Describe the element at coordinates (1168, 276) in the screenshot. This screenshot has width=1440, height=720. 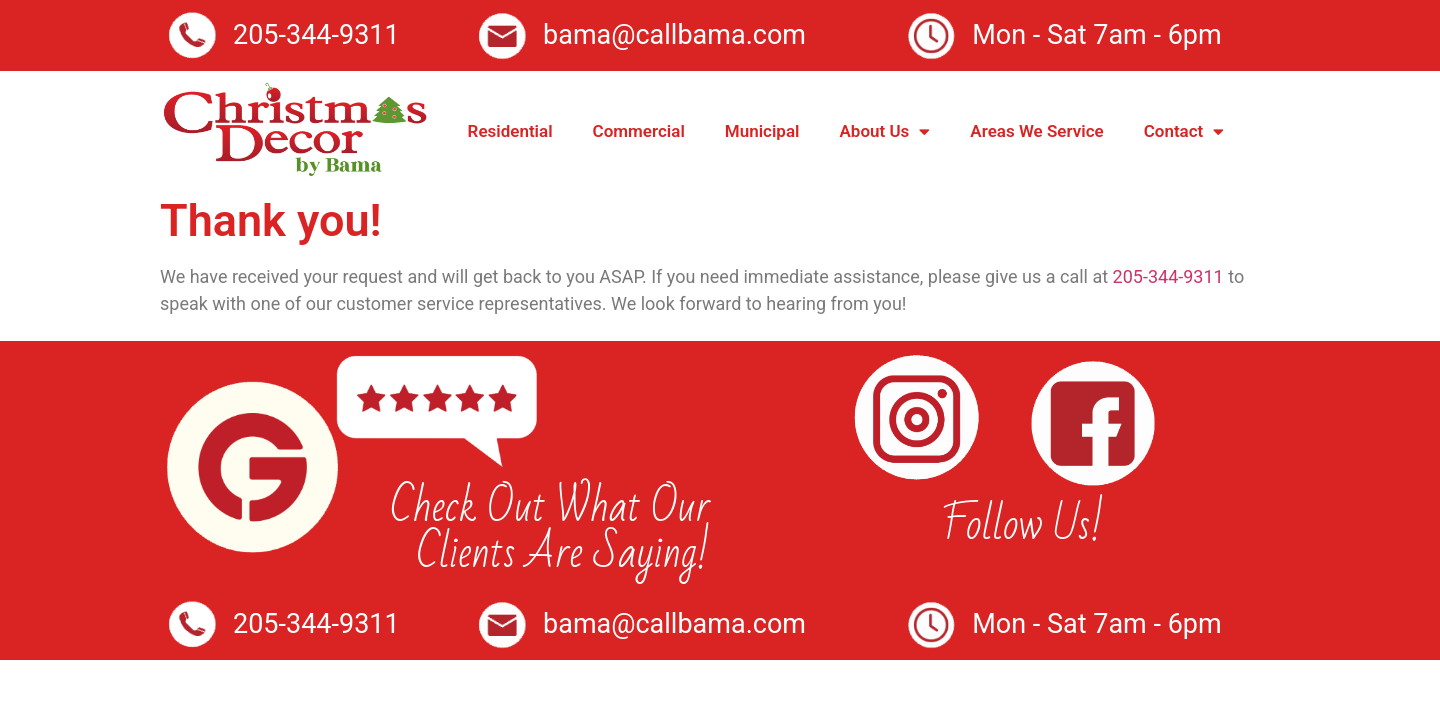
I see `205-344-9311` at that location.